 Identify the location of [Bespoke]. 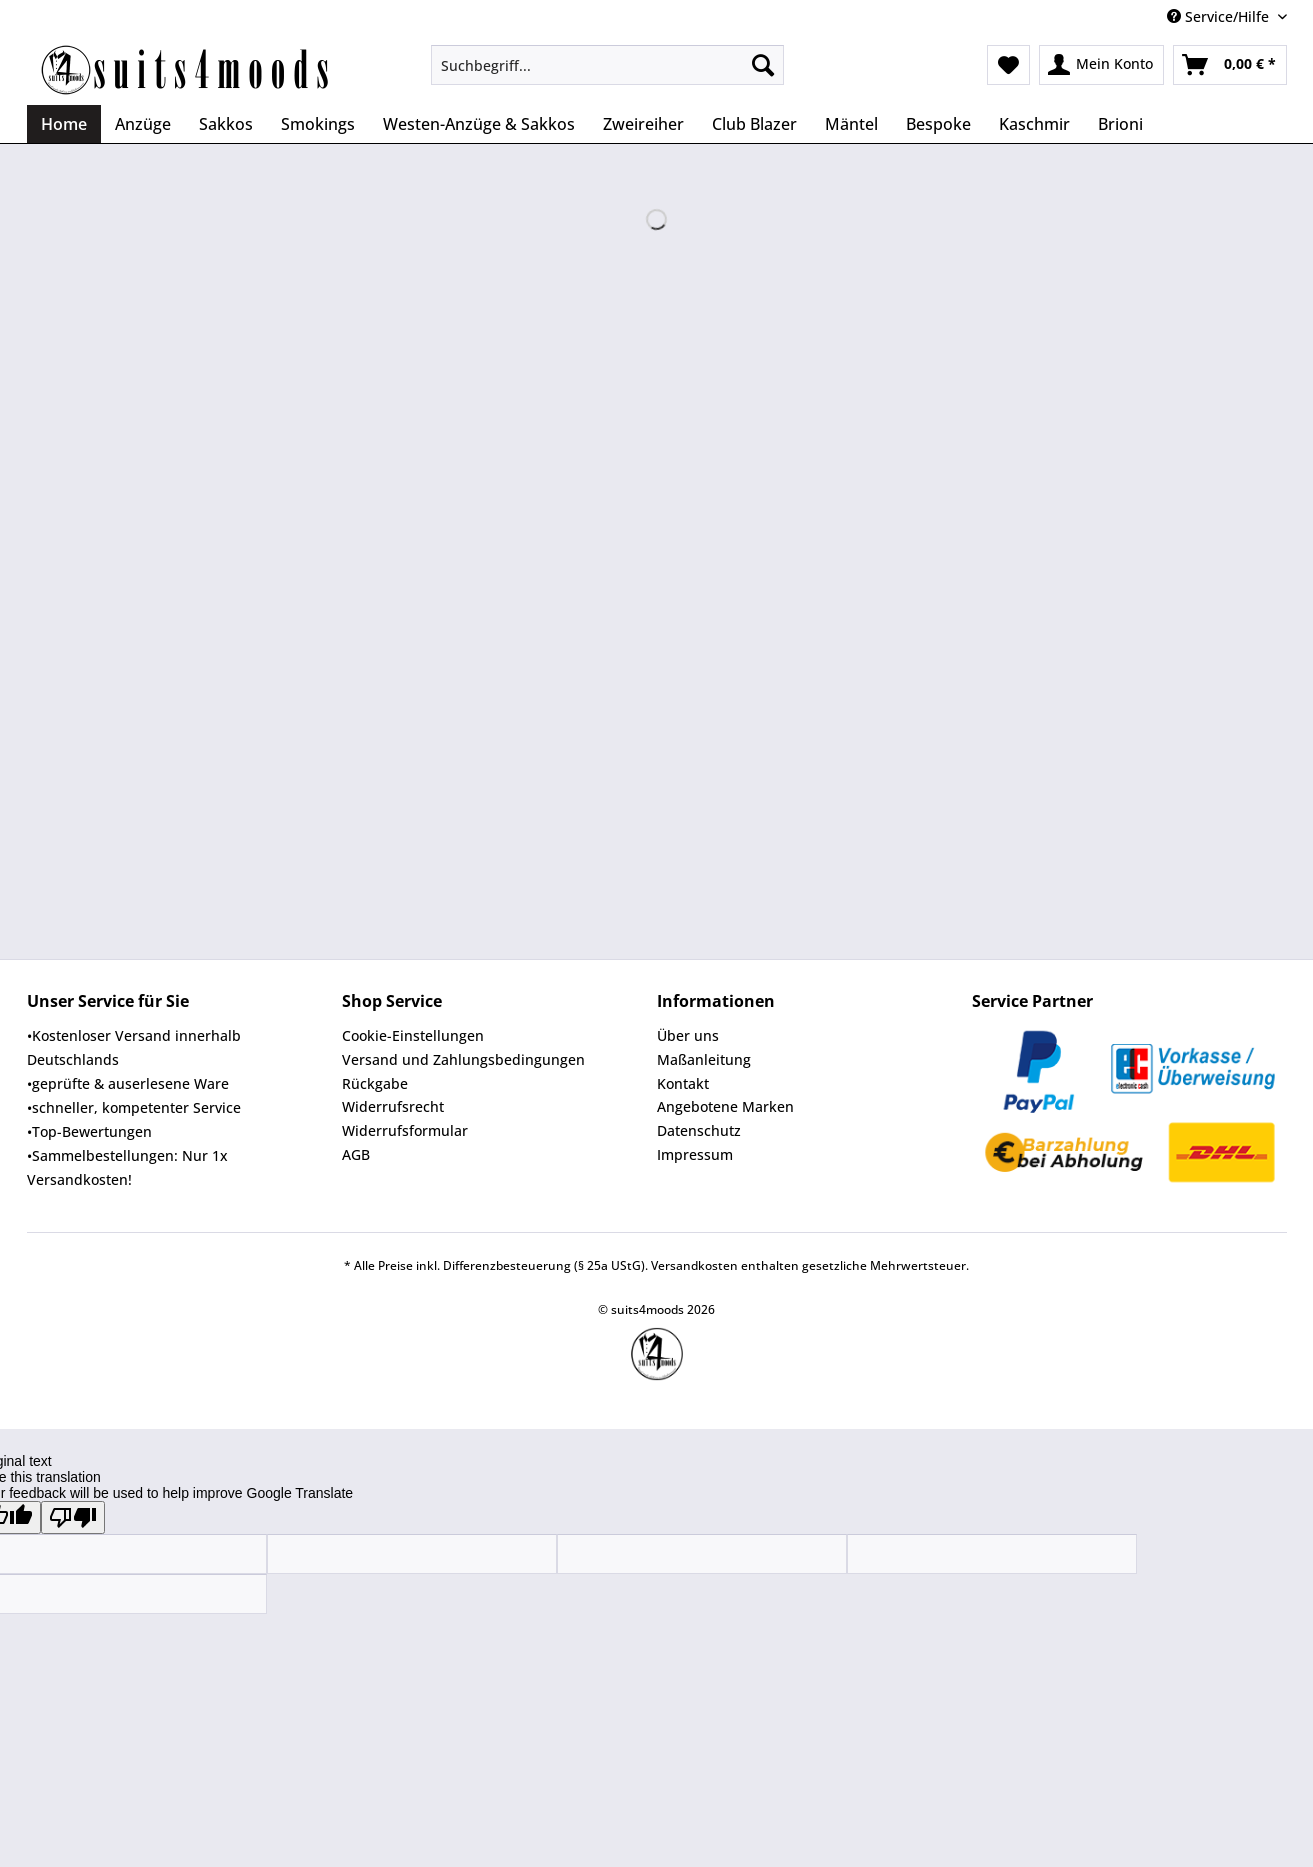
(938, 124).